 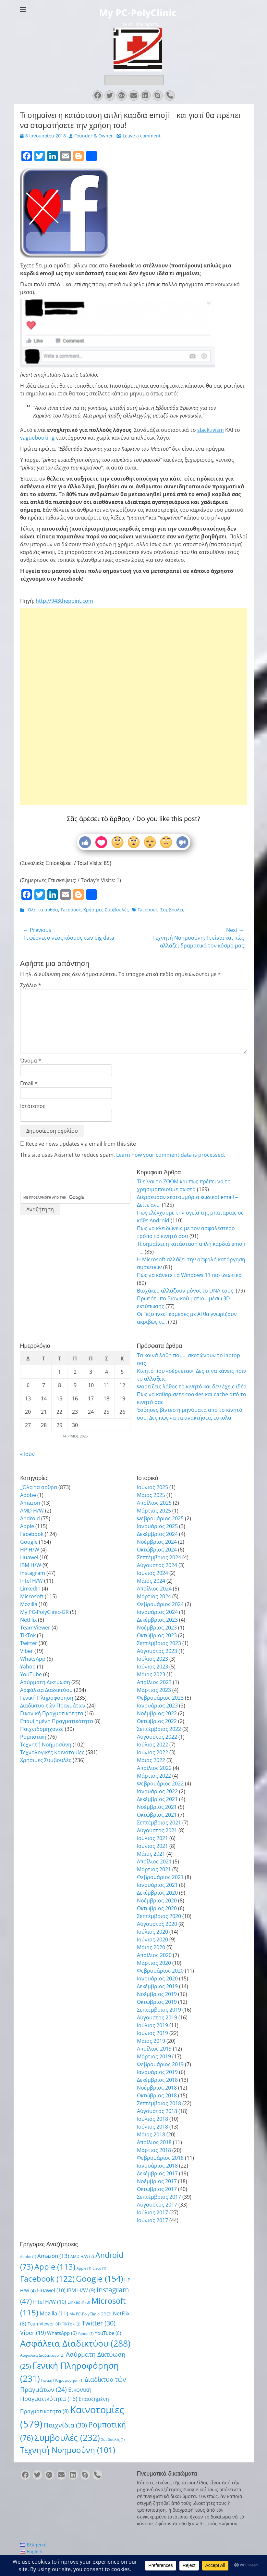 What do you see at coordinates (30, 1502) in the screenshot?
I see `Amazon` at bounding box center [30, 1502].